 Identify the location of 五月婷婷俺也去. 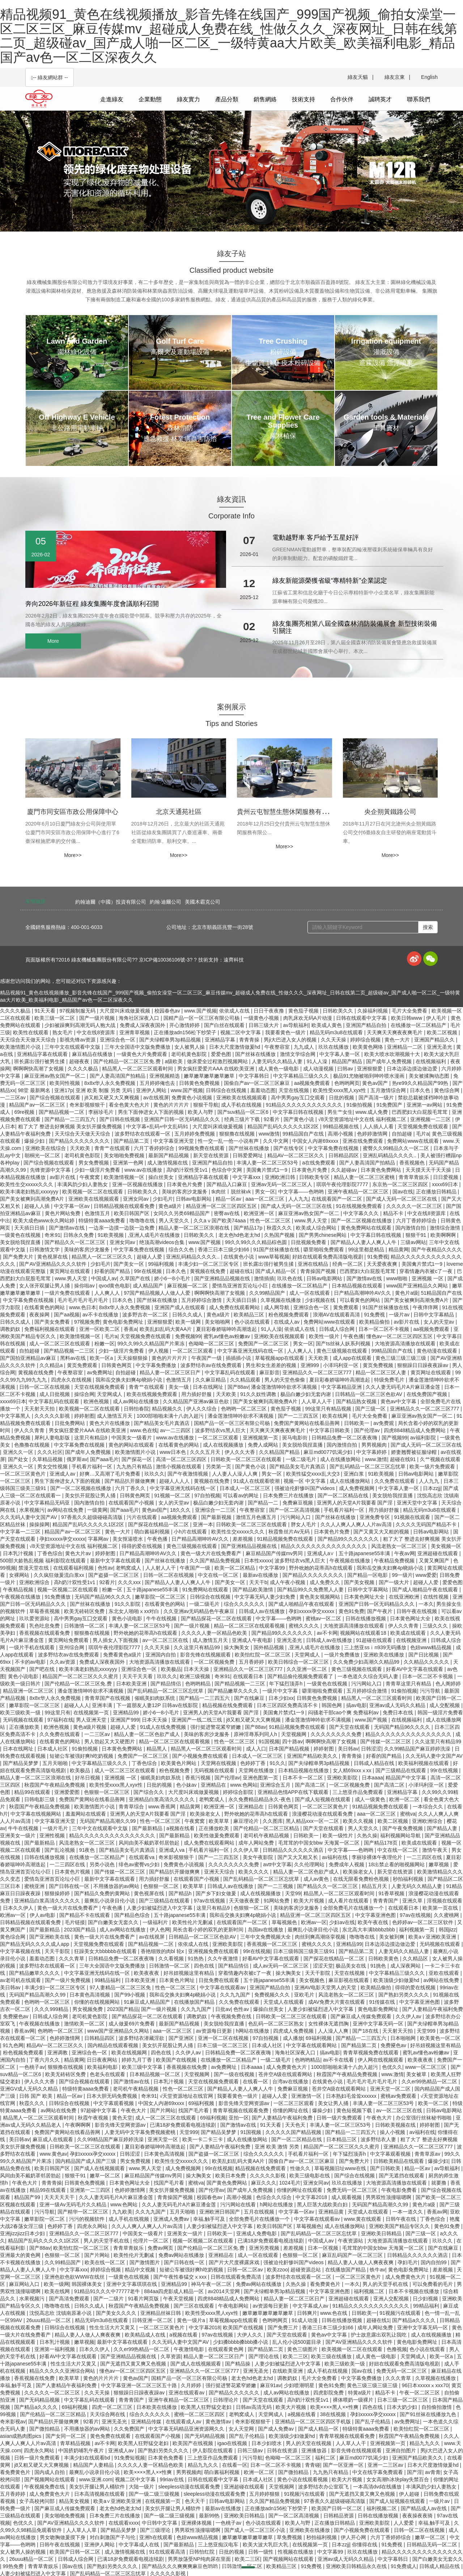
(158, 1083).